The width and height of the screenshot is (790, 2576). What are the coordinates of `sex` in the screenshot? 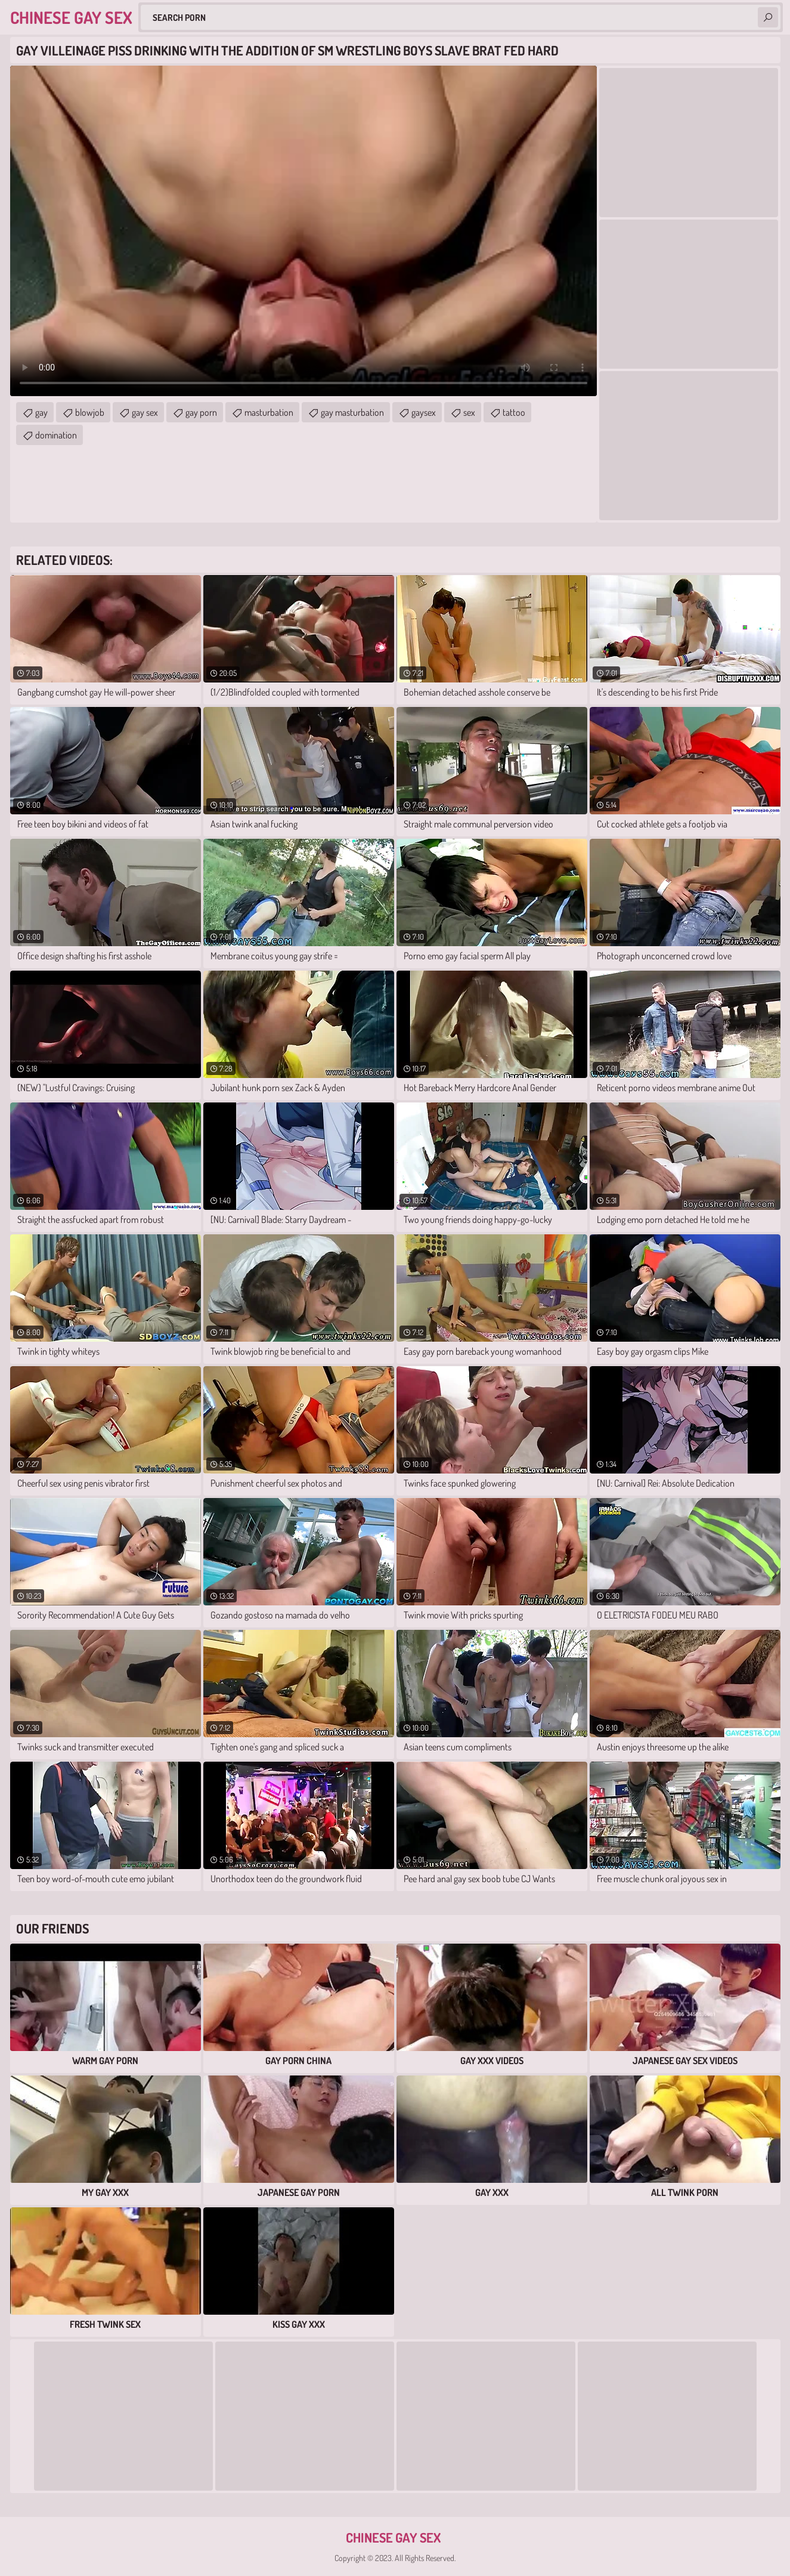 It's located at (469, 412).